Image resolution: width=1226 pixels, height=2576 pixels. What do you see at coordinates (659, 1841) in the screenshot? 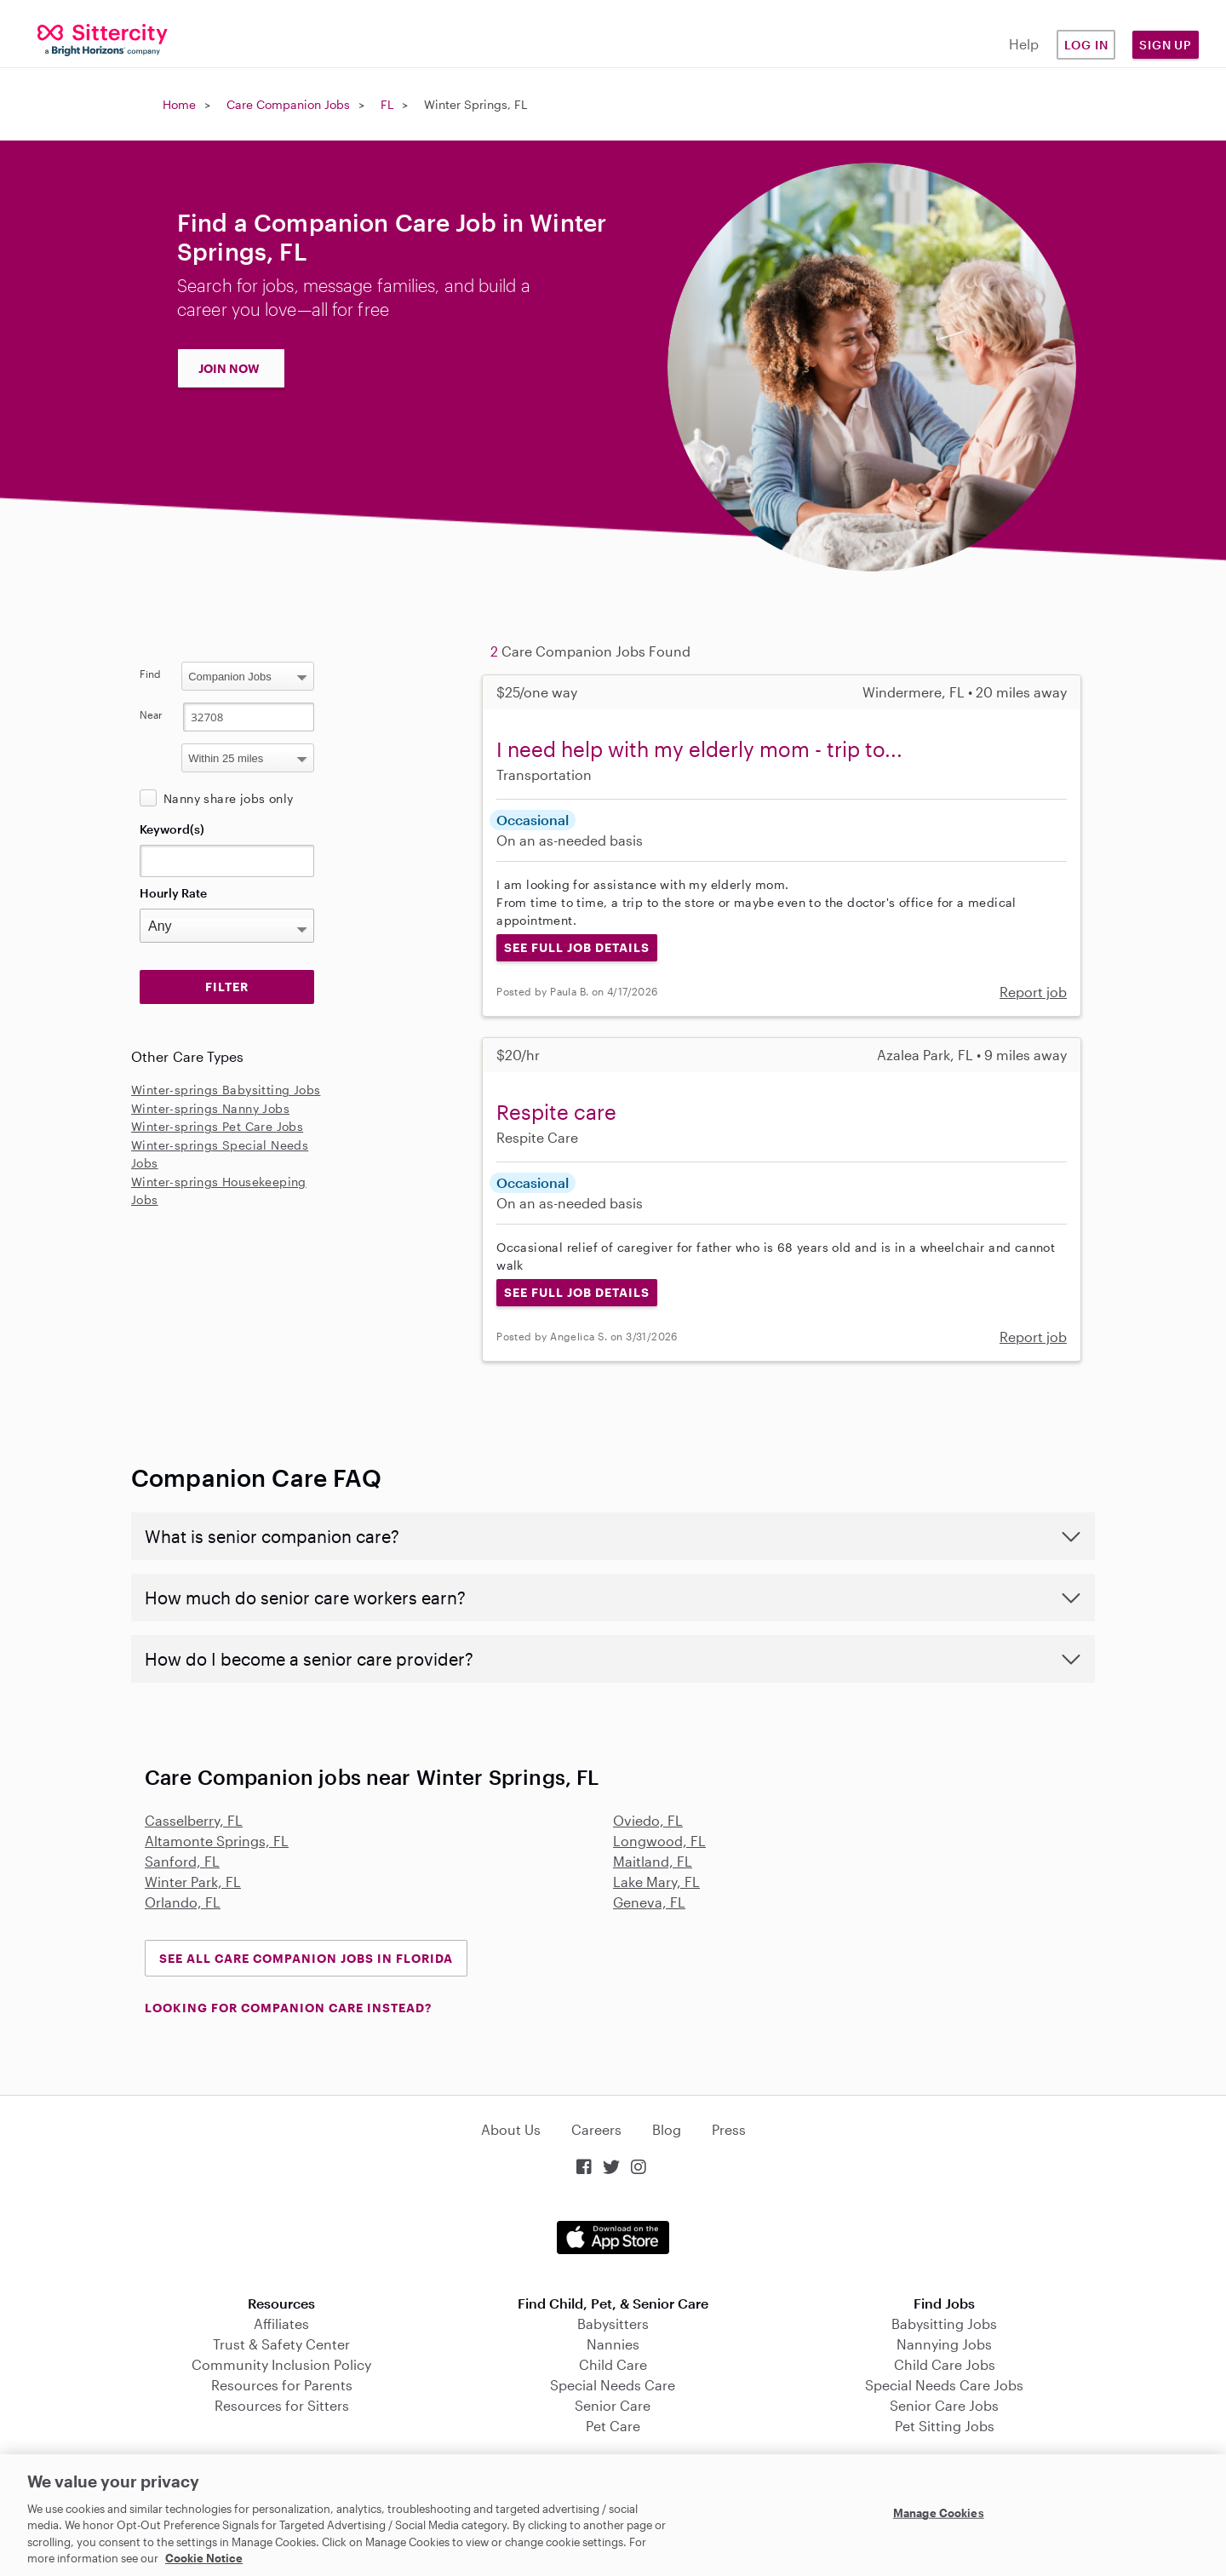
I see `Longwood, FL` at bounding box center [659, 1841].